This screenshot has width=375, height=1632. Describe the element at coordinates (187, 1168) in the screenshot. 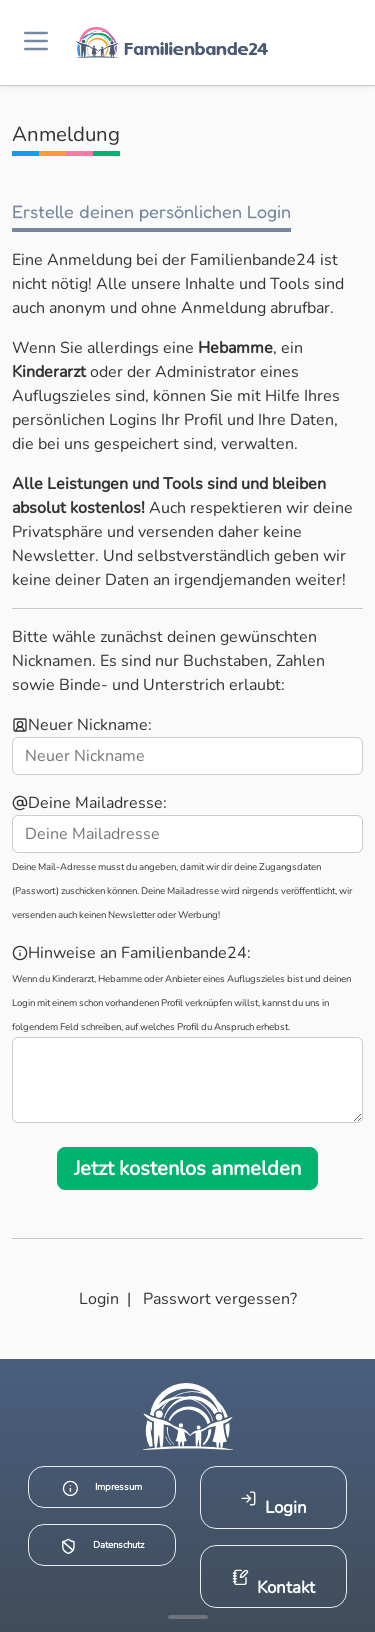

I see `Jetzt kostenlos anmelden` at that location.